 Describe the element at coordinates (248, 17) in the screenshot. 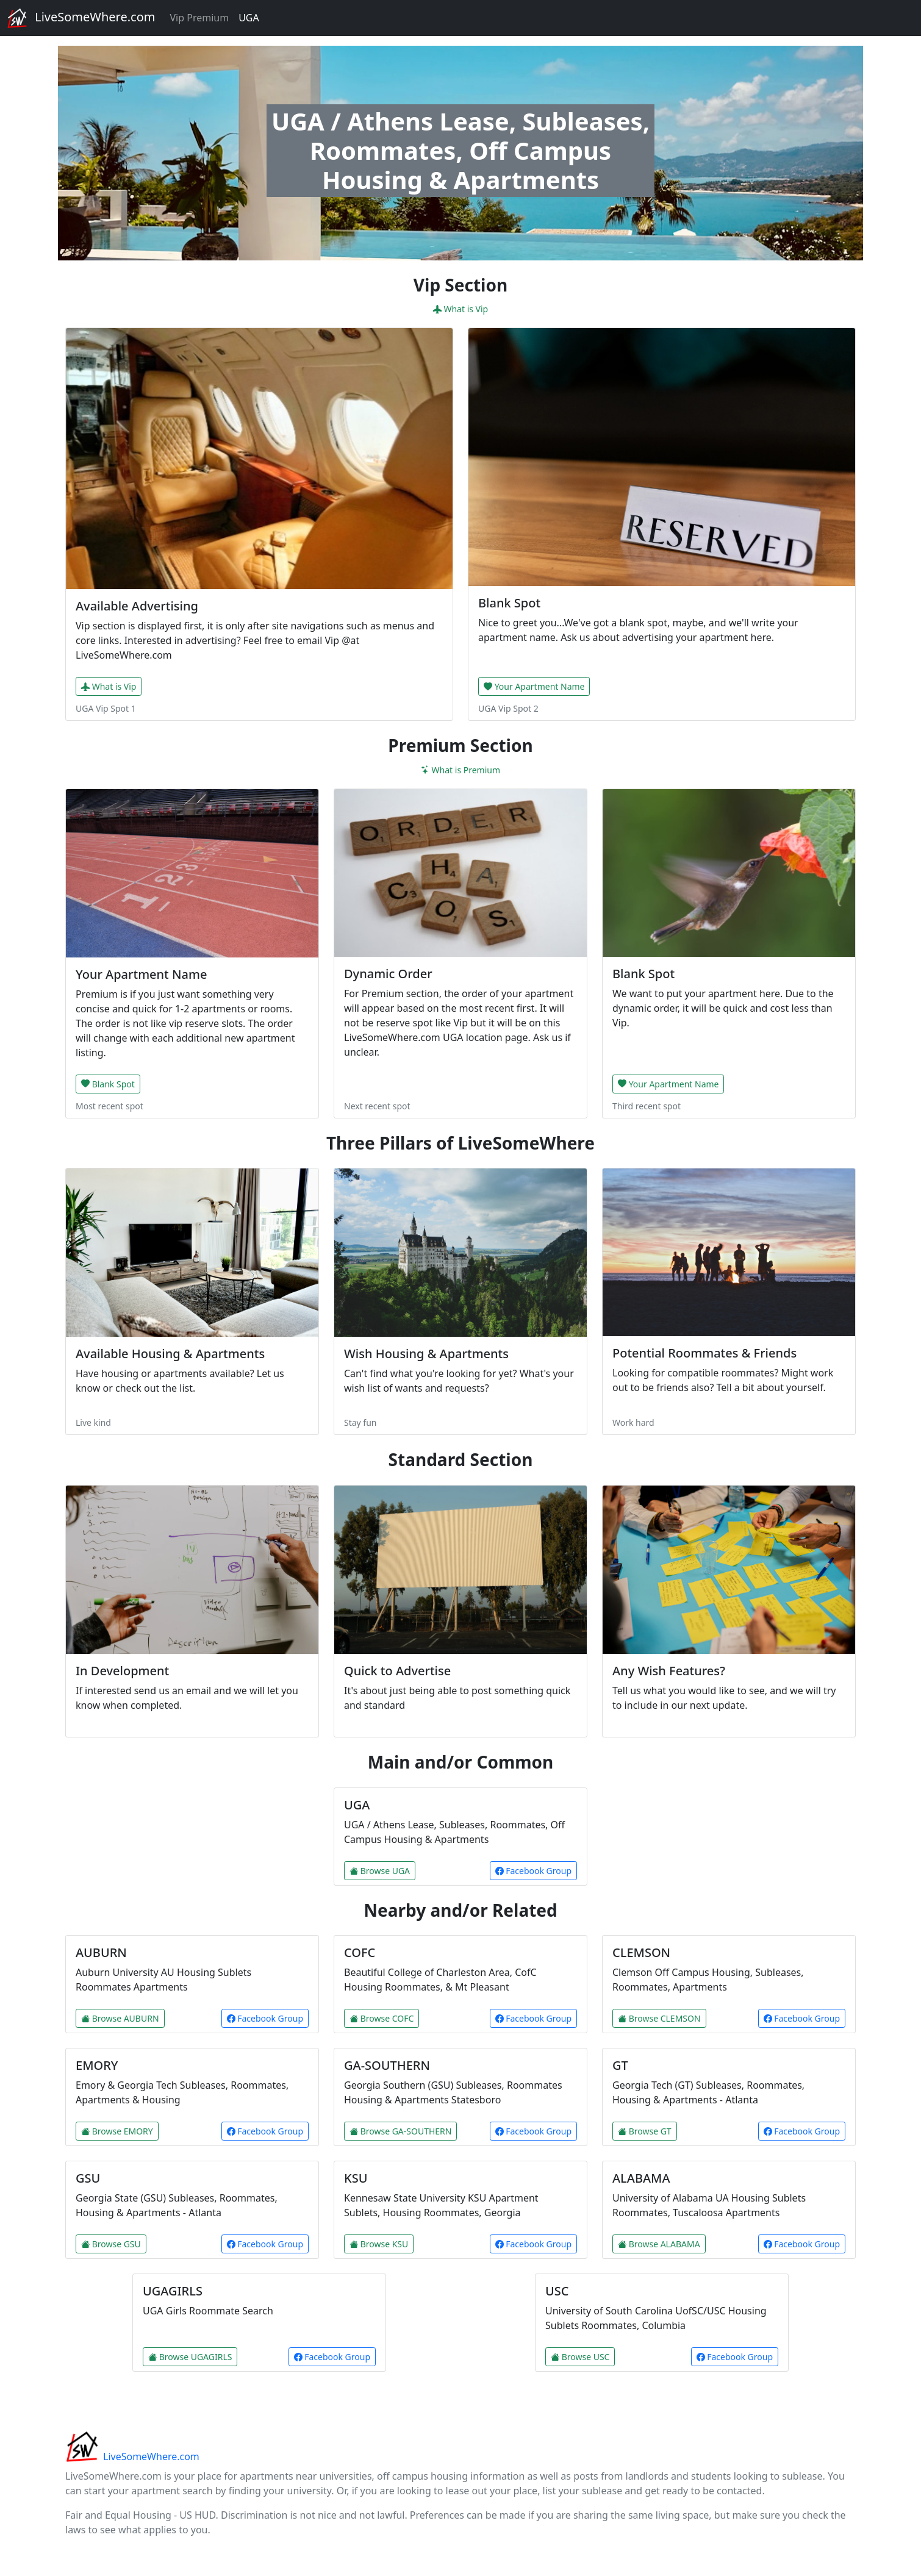

I see `UGA` at that location.